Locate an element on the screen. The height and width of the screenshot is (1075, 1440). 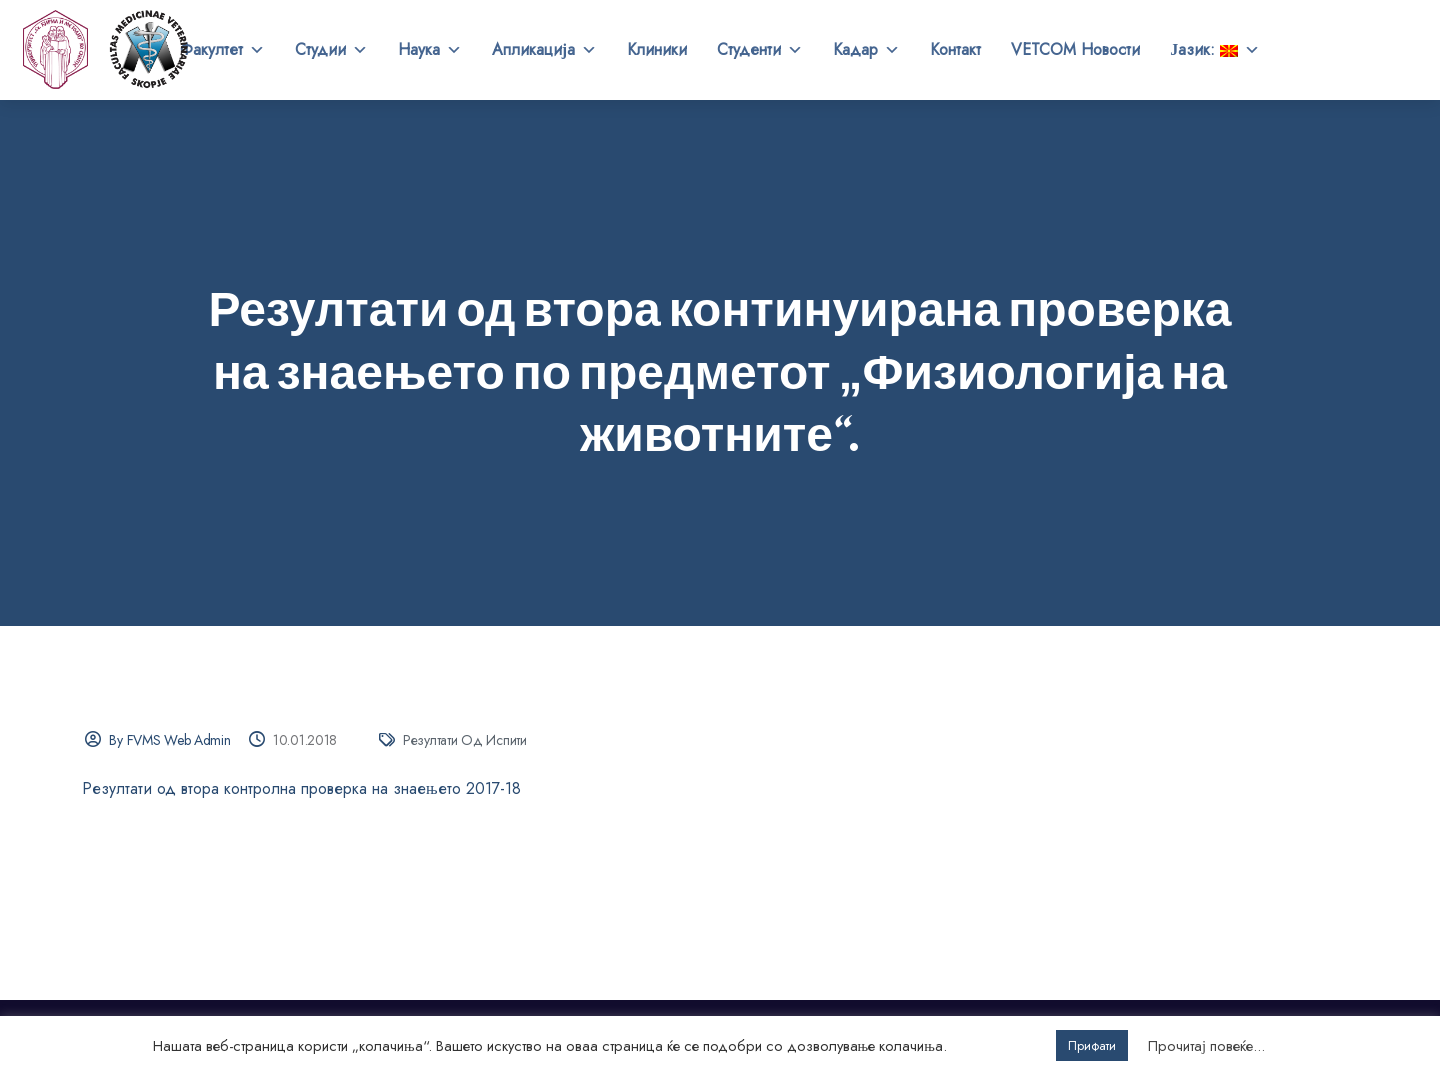
Прочитај повеќе... is located at coordinates (1206, 1046).